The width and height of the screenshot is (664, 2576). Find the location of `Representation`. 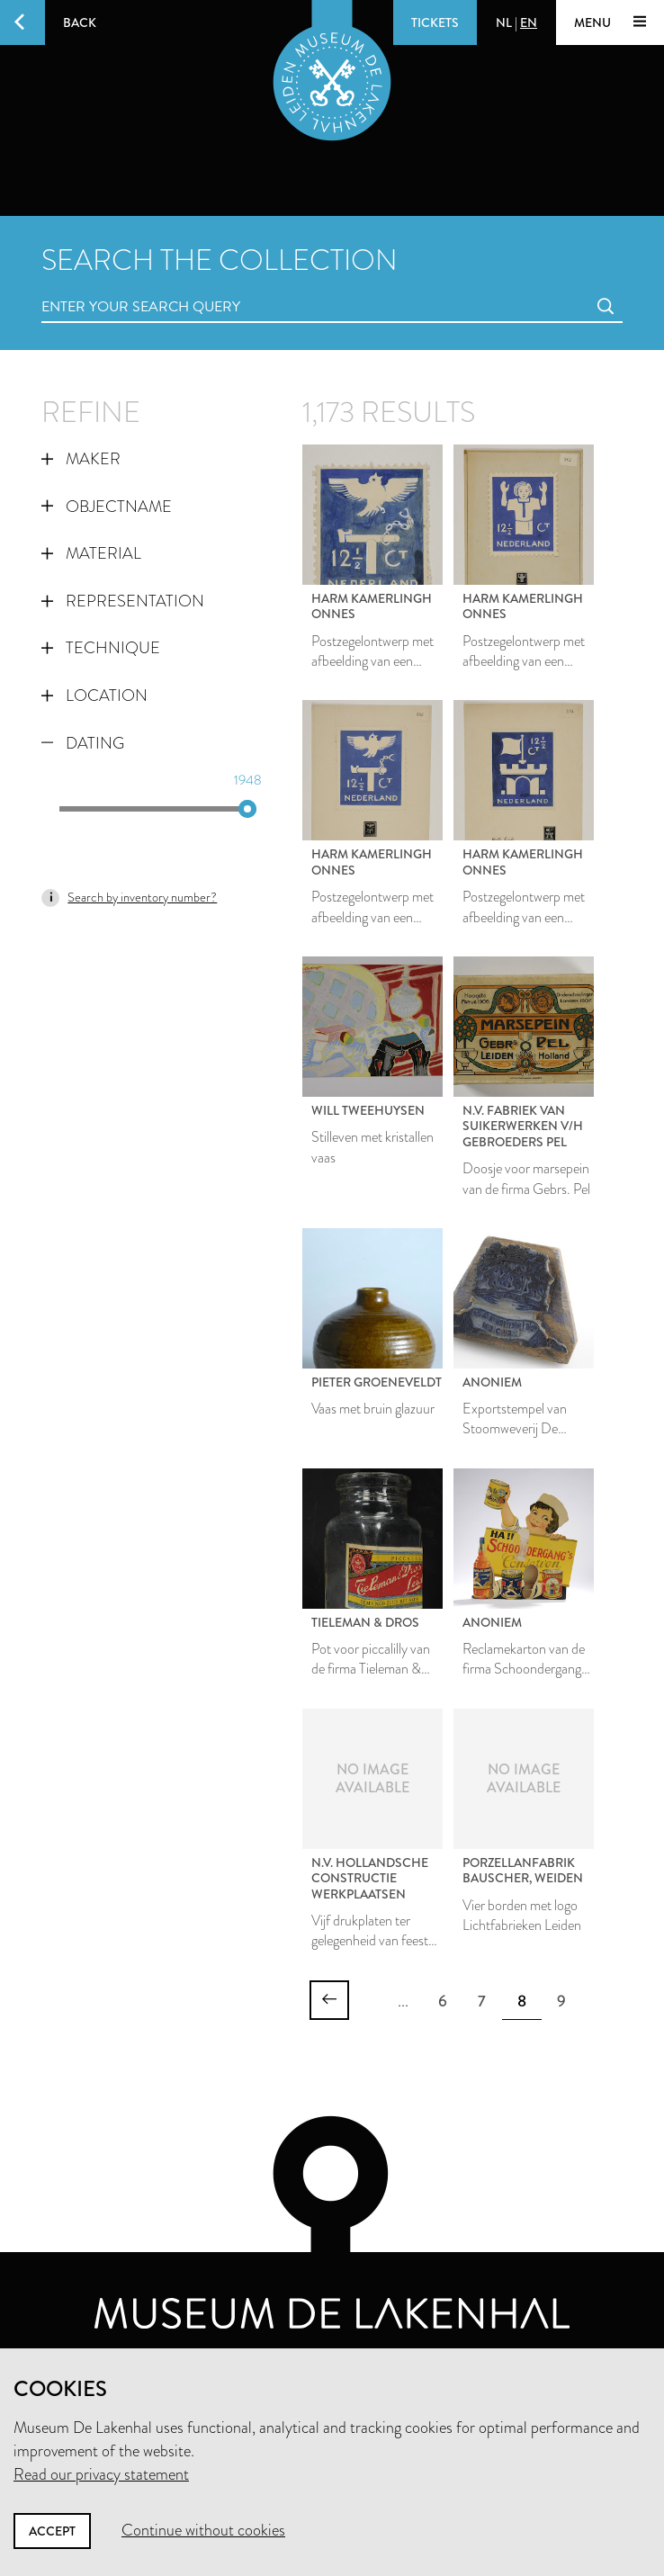

Representation is located at coordinates (122, 601).